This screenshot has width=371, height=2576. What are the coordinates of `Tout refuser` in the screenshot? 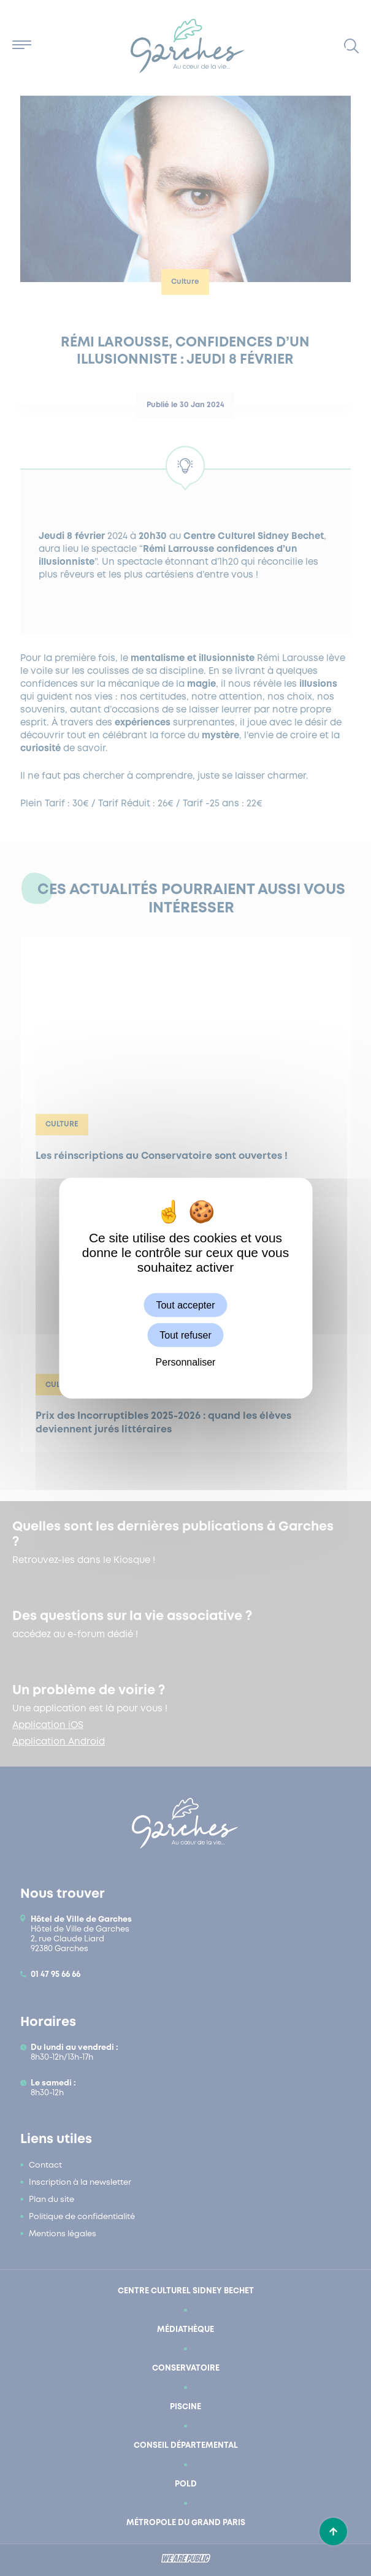 It's located at (185, 1334).